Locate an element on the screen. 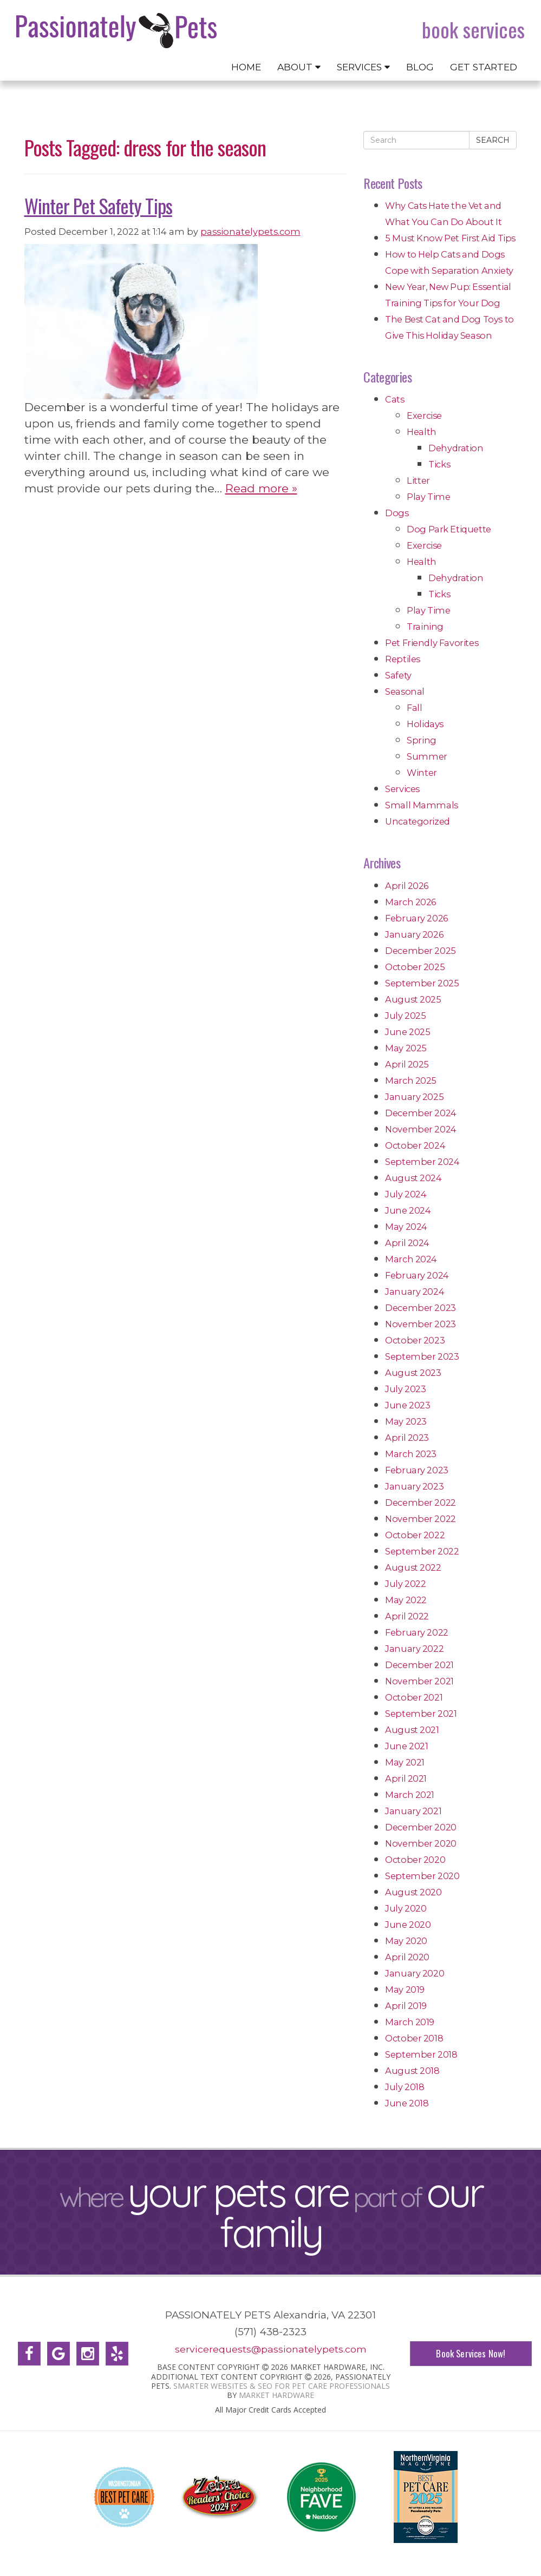 Image resolution: width=541 pixels, height=2576 pixels. Small Mammals is located at coordinates (421, 805).